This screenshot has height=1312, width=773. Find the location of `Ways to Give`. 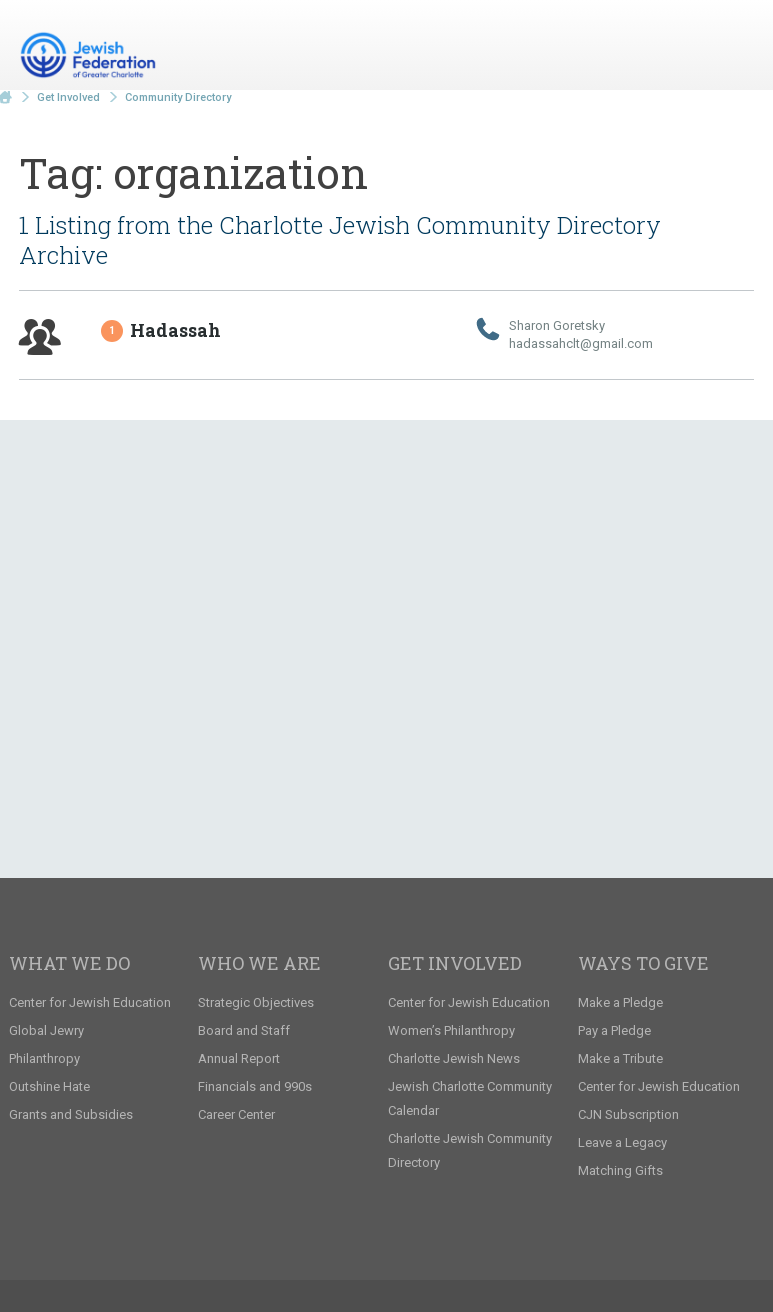

Ways to Give is located at coordinates (643, 963).